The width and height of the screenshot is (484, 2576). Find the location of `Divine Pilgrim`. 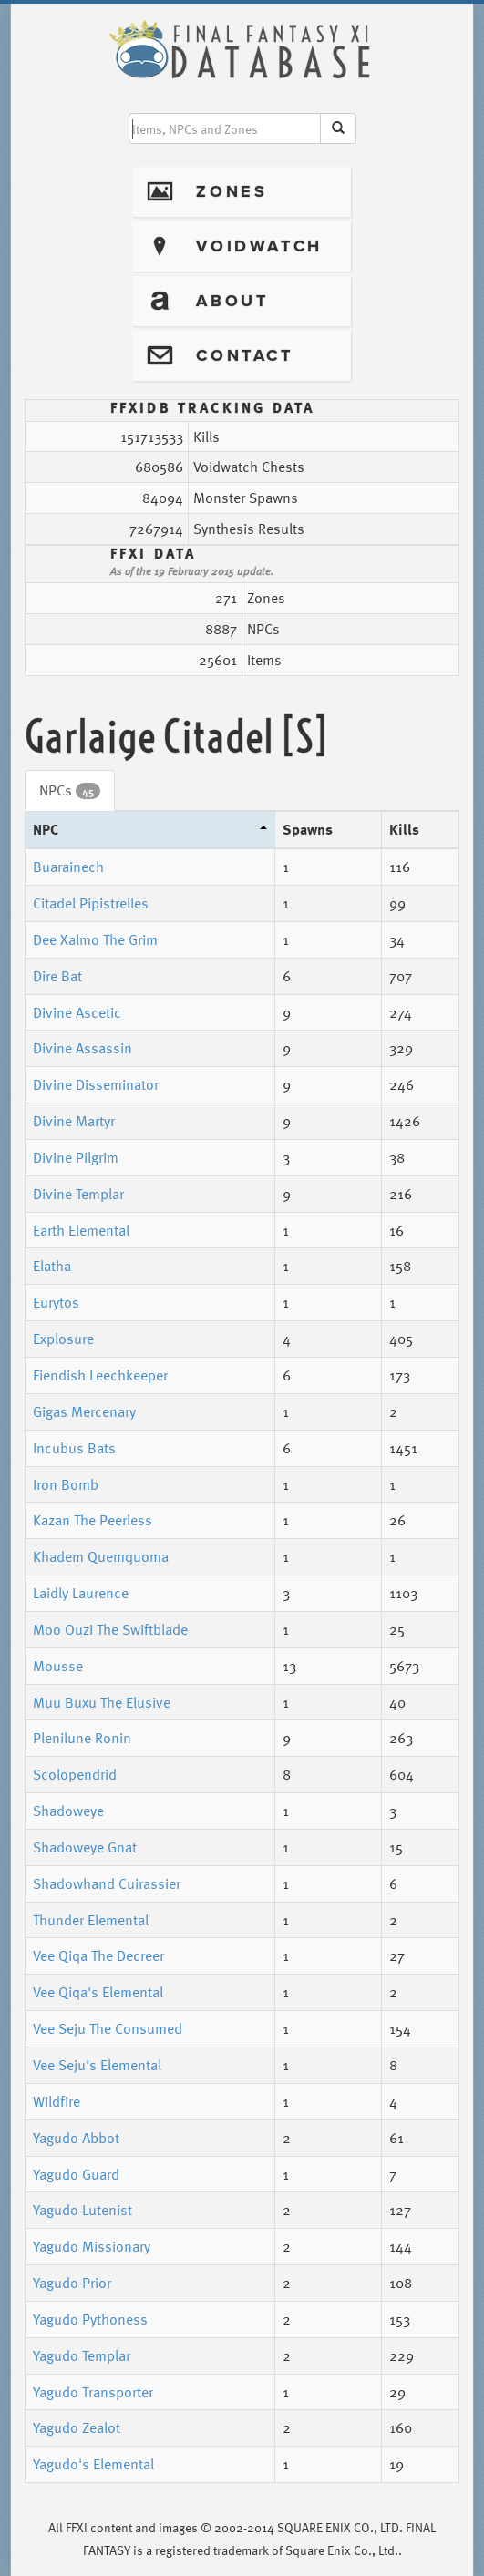

Divine Pilgrim is located at coordinates (75, 1157).